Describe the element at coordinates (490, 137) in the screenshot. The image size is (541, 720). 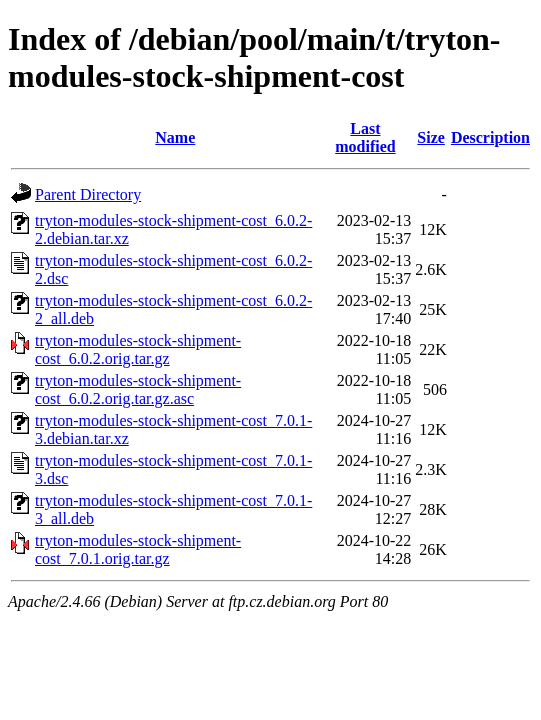
I see `Description` at that location.